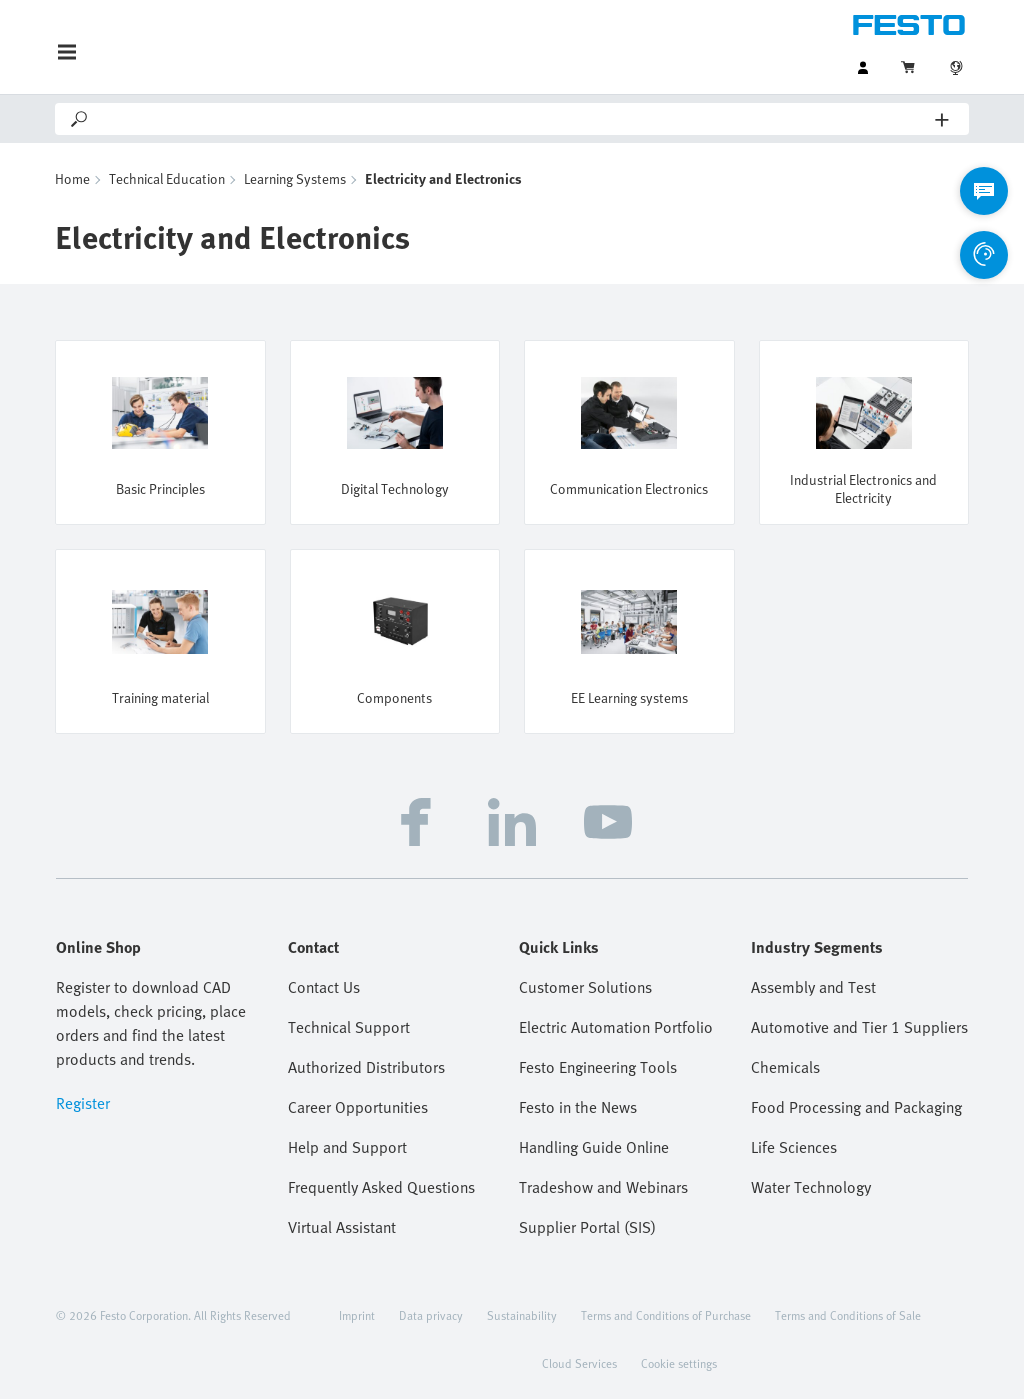 The height and width of the screenshot is (1399, 1024). I want to click on Frequently Asked Questions, so click(381, 1187).